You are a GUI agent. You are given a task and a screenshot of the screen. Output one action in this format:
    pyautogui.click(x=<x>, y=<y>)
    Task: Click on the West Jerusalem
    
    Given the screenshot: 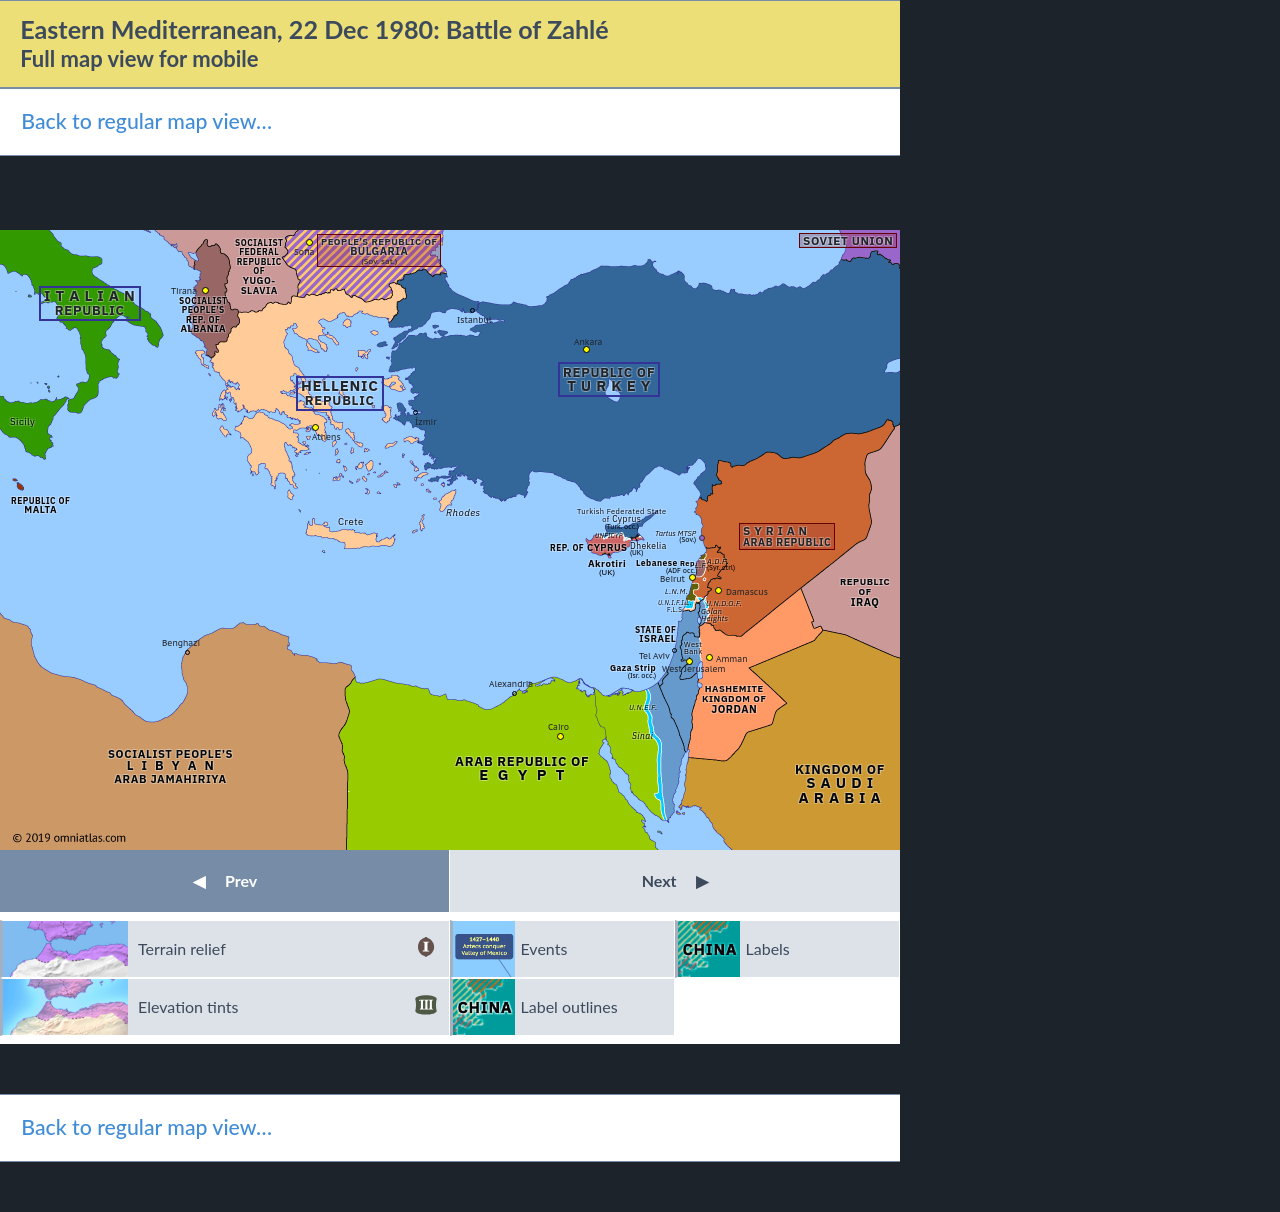 What is the action you would take?
    pyautogui.click(x=693, y=668)
    